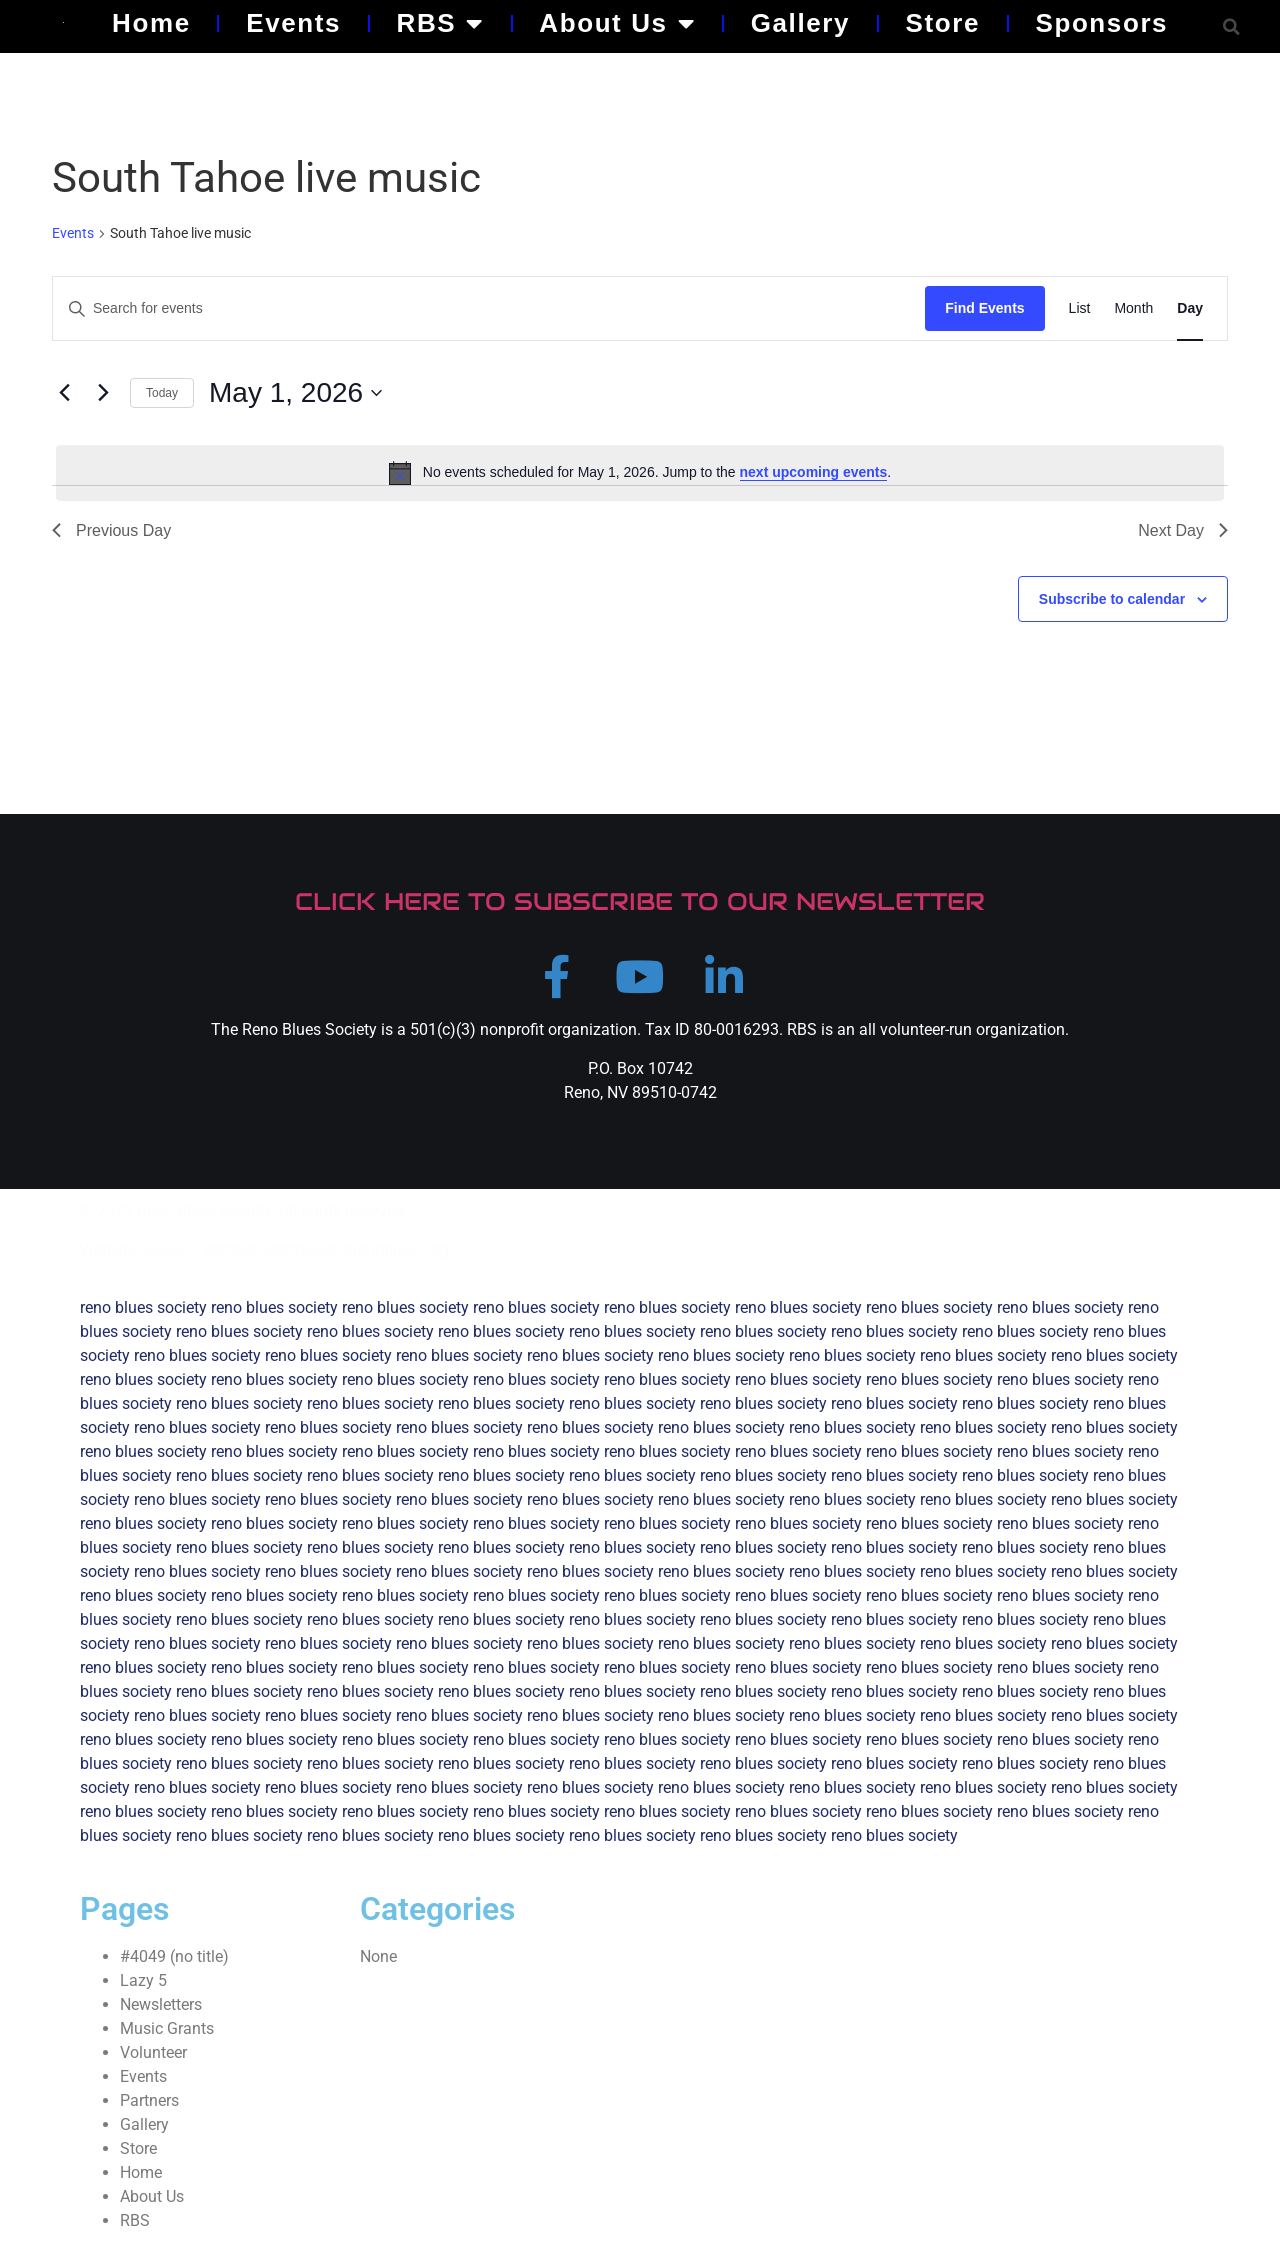 The image size is (1280, 2244). What do you see at coordinates (161, 2005) in the screenshot?
I see `Newsletters` at bounding box center [161, 2005].